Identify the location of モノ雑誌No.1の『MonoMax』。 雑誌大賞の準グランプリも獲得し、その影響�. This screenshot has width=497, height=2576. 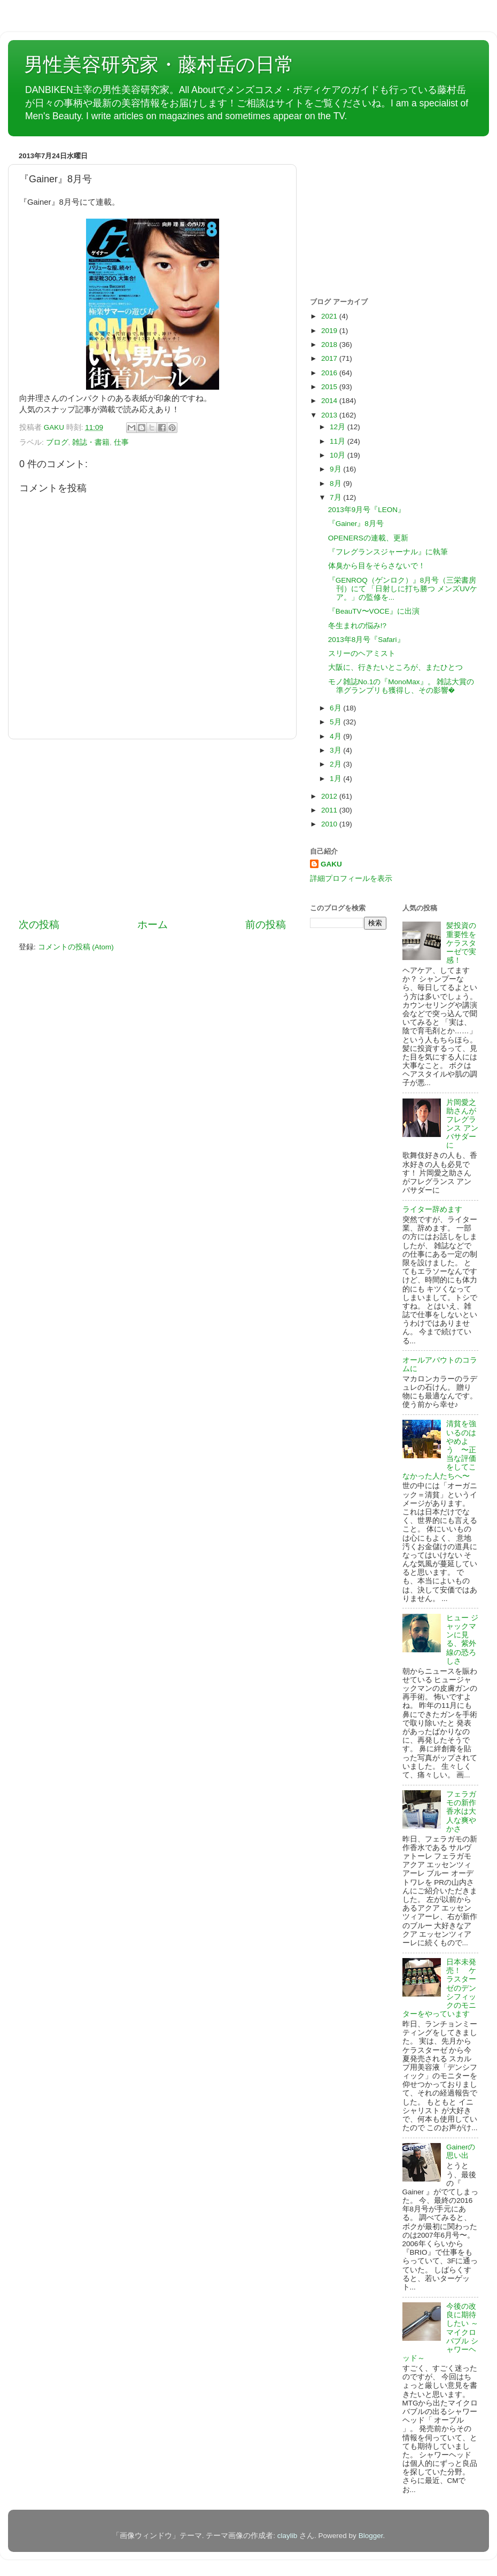
(401, 686).